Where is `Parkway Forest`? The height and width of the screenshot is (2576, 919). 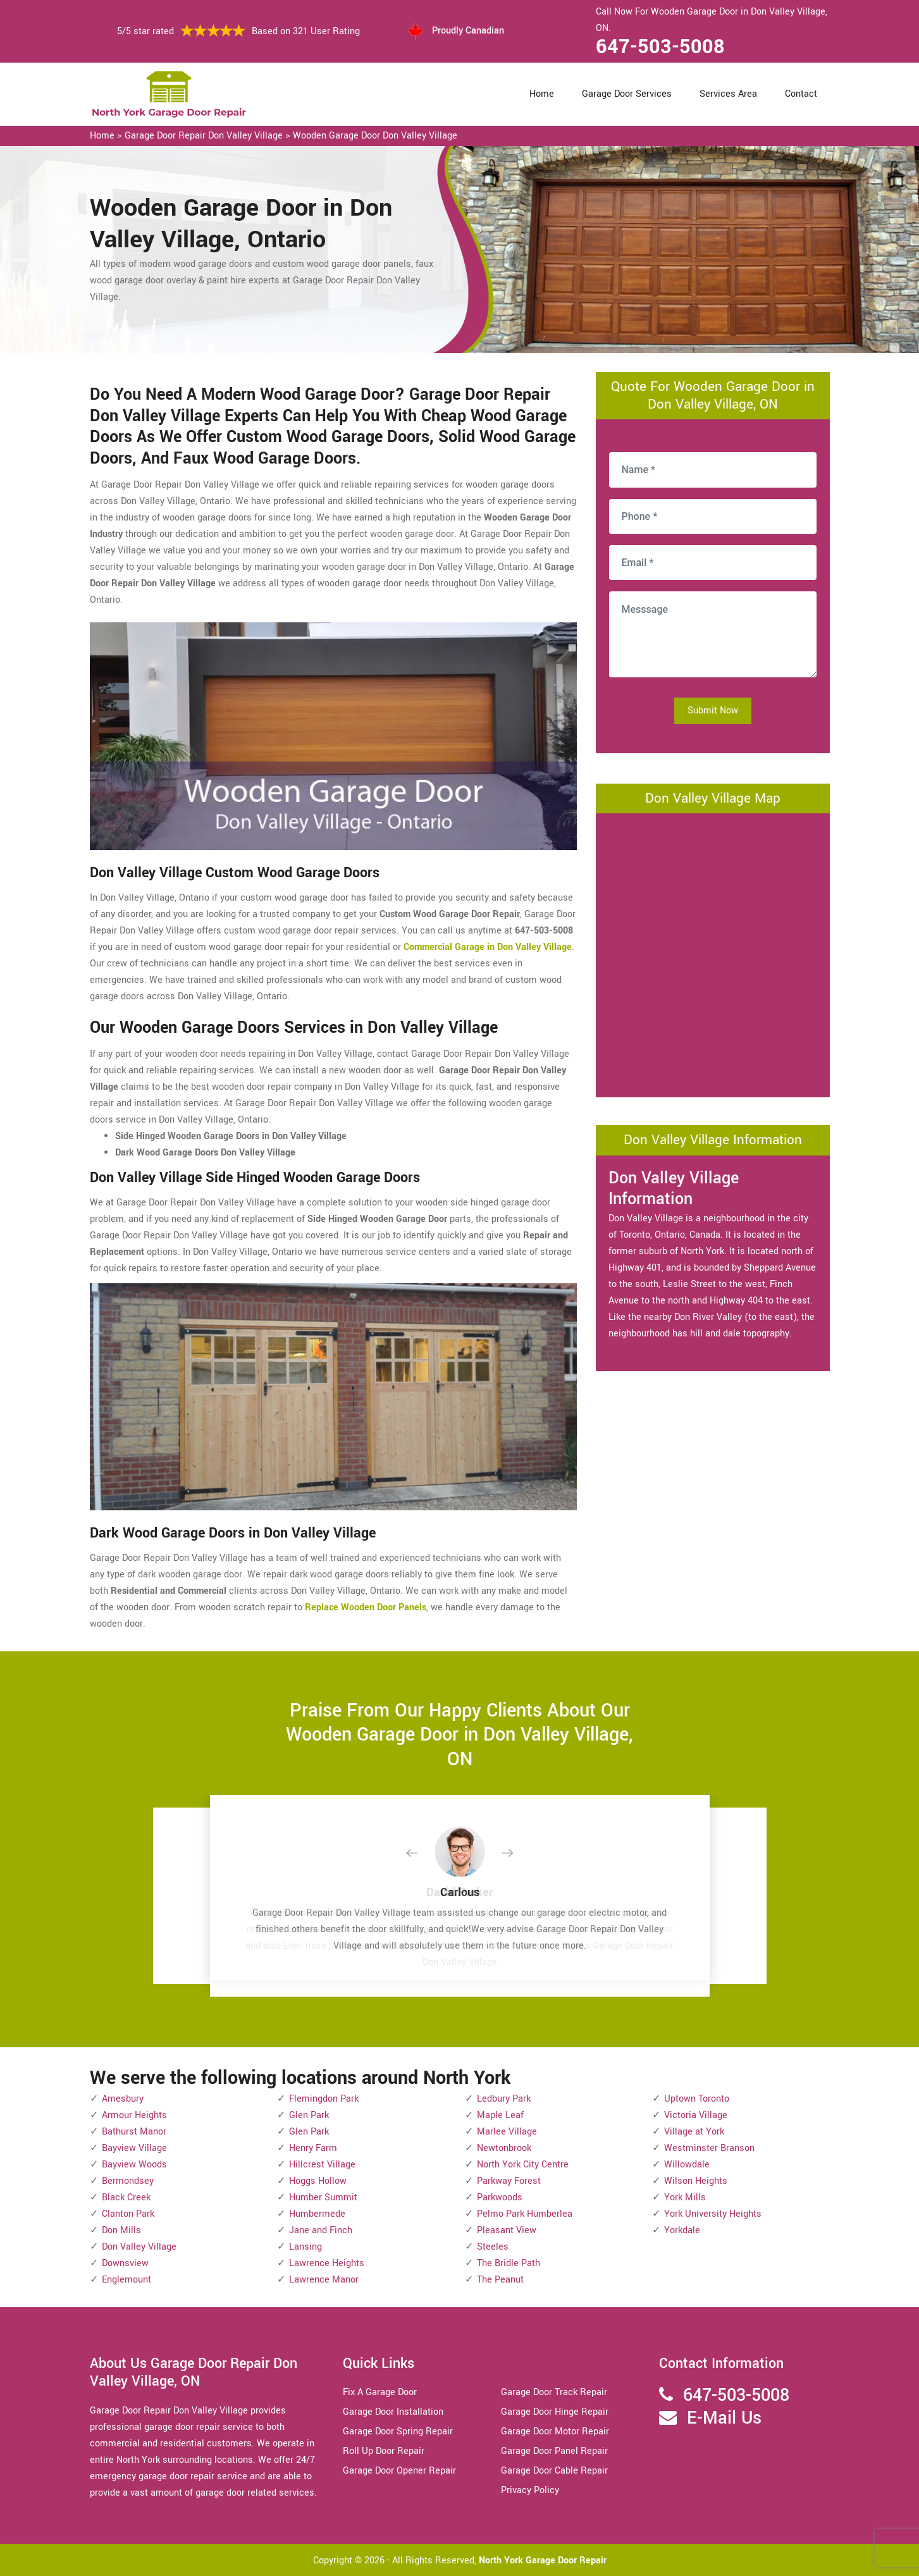 Parkway Forest is located at coordinates (509, 2181).